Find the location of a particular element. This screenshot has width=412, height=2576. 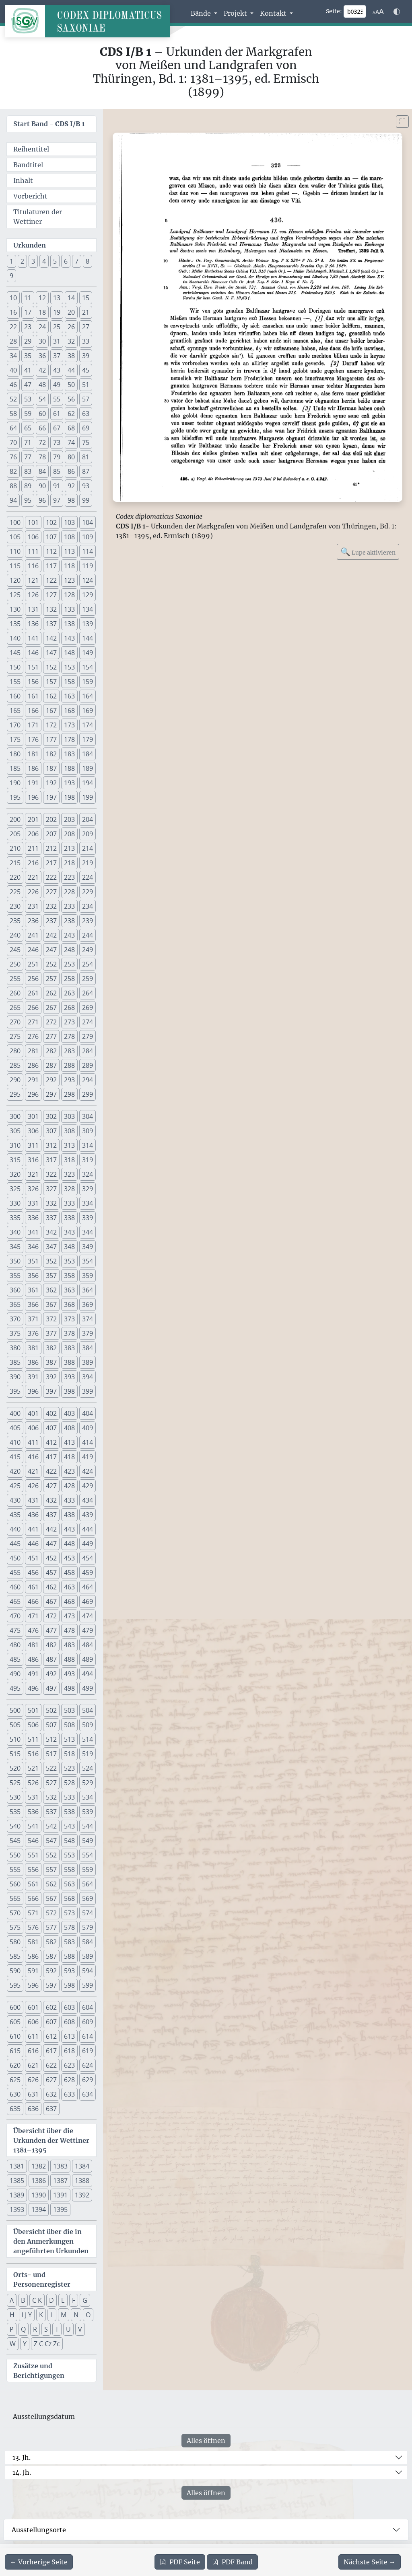

587 [button] is located at coordinates (51, 1956).